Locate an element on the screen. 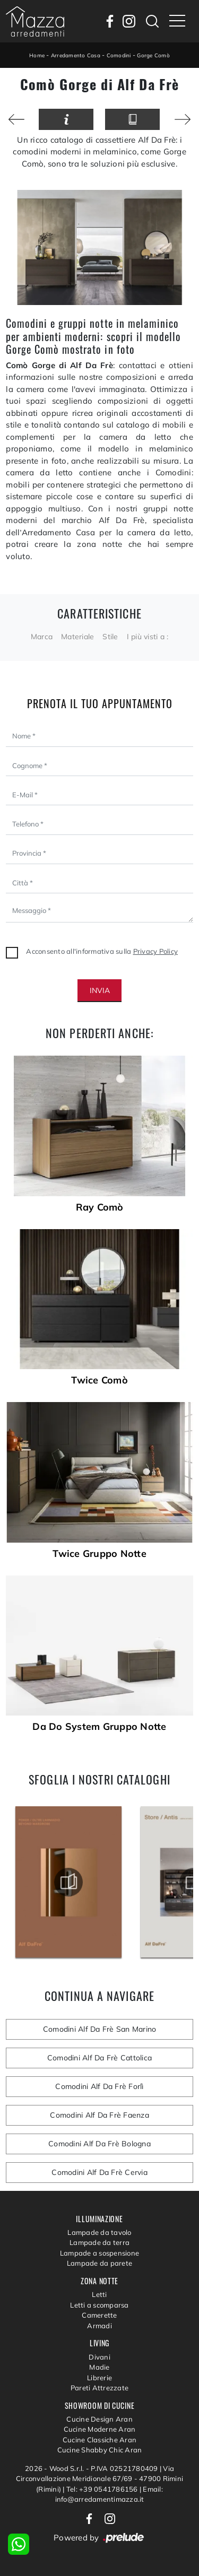 Image resolution: width=199 pixels, height=2576 pixels. Comodini Alf Da Frè Cattolica is located at coordinates (99, 2057).